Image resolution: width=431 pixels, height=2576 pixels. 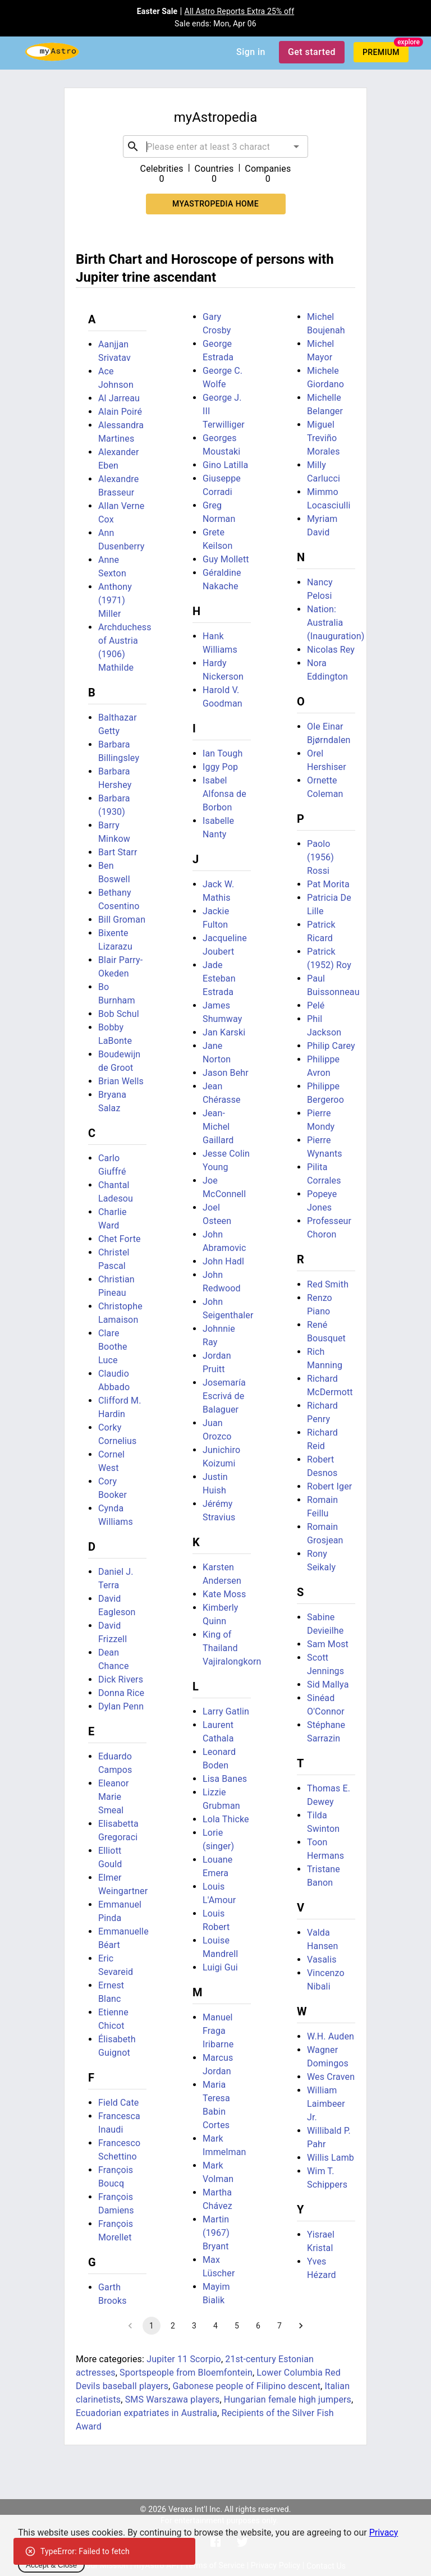 I want to click on Dick Rivers, so click(x=120, y=1679).